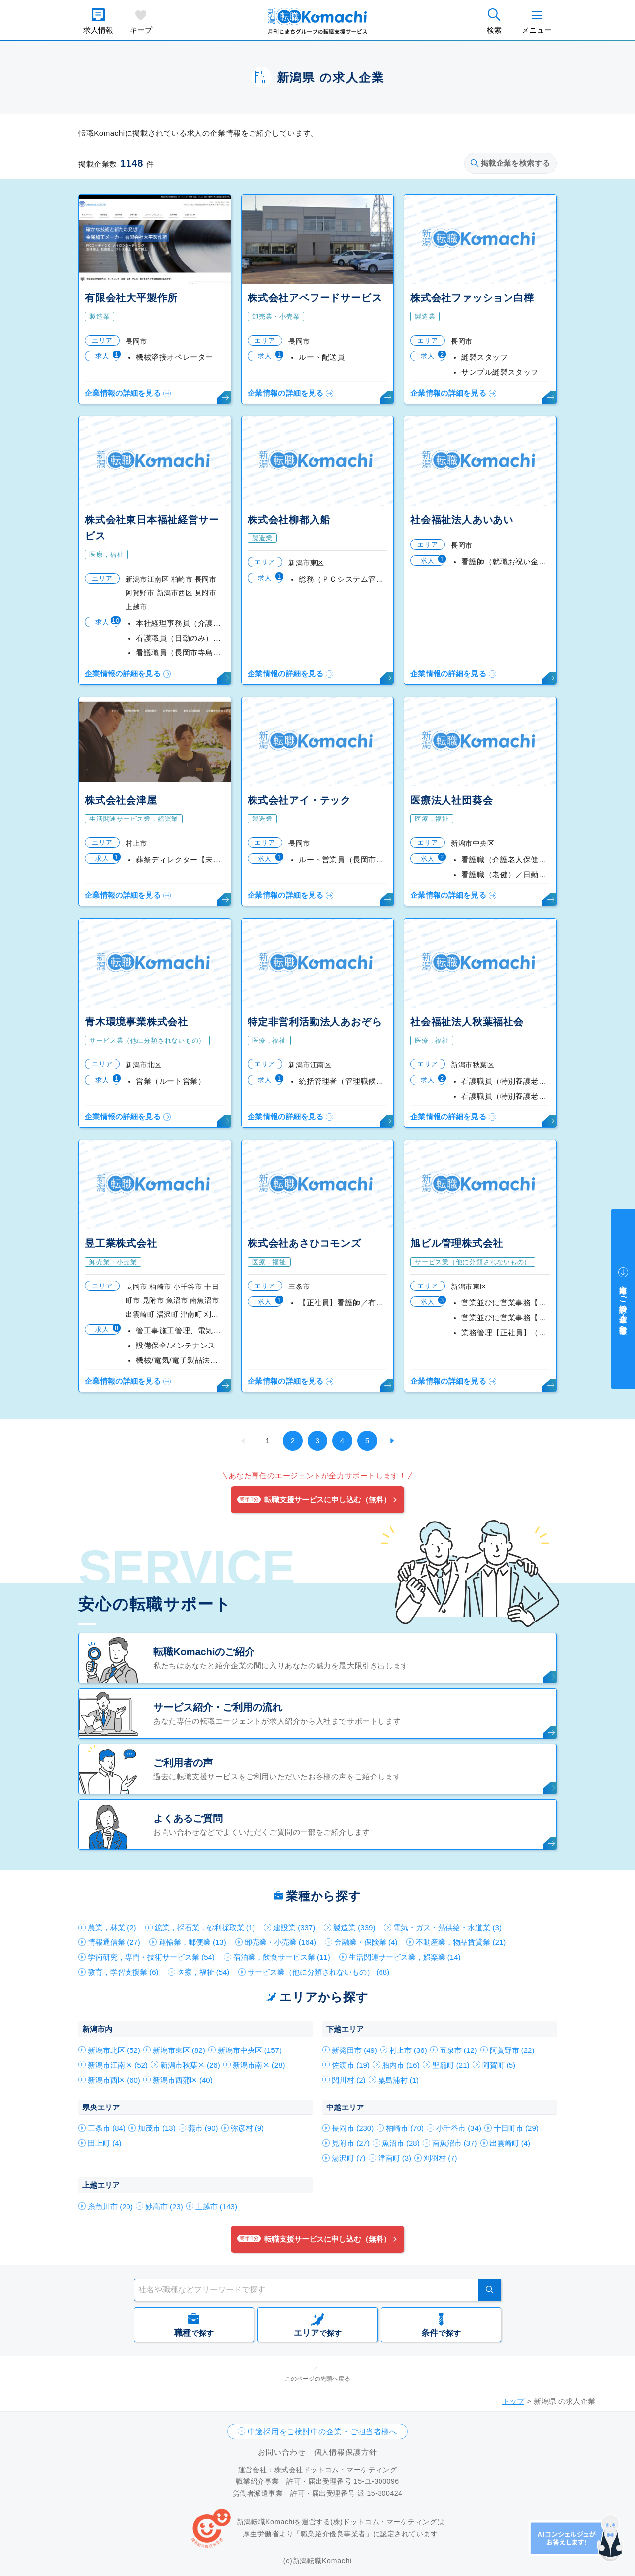 The height and width of the screenshot is (2576, 635). What do you see at coordinates (354, 2050) in the screenshot?
I see `新発田市 (49)` at bounding box center [354, 2050].